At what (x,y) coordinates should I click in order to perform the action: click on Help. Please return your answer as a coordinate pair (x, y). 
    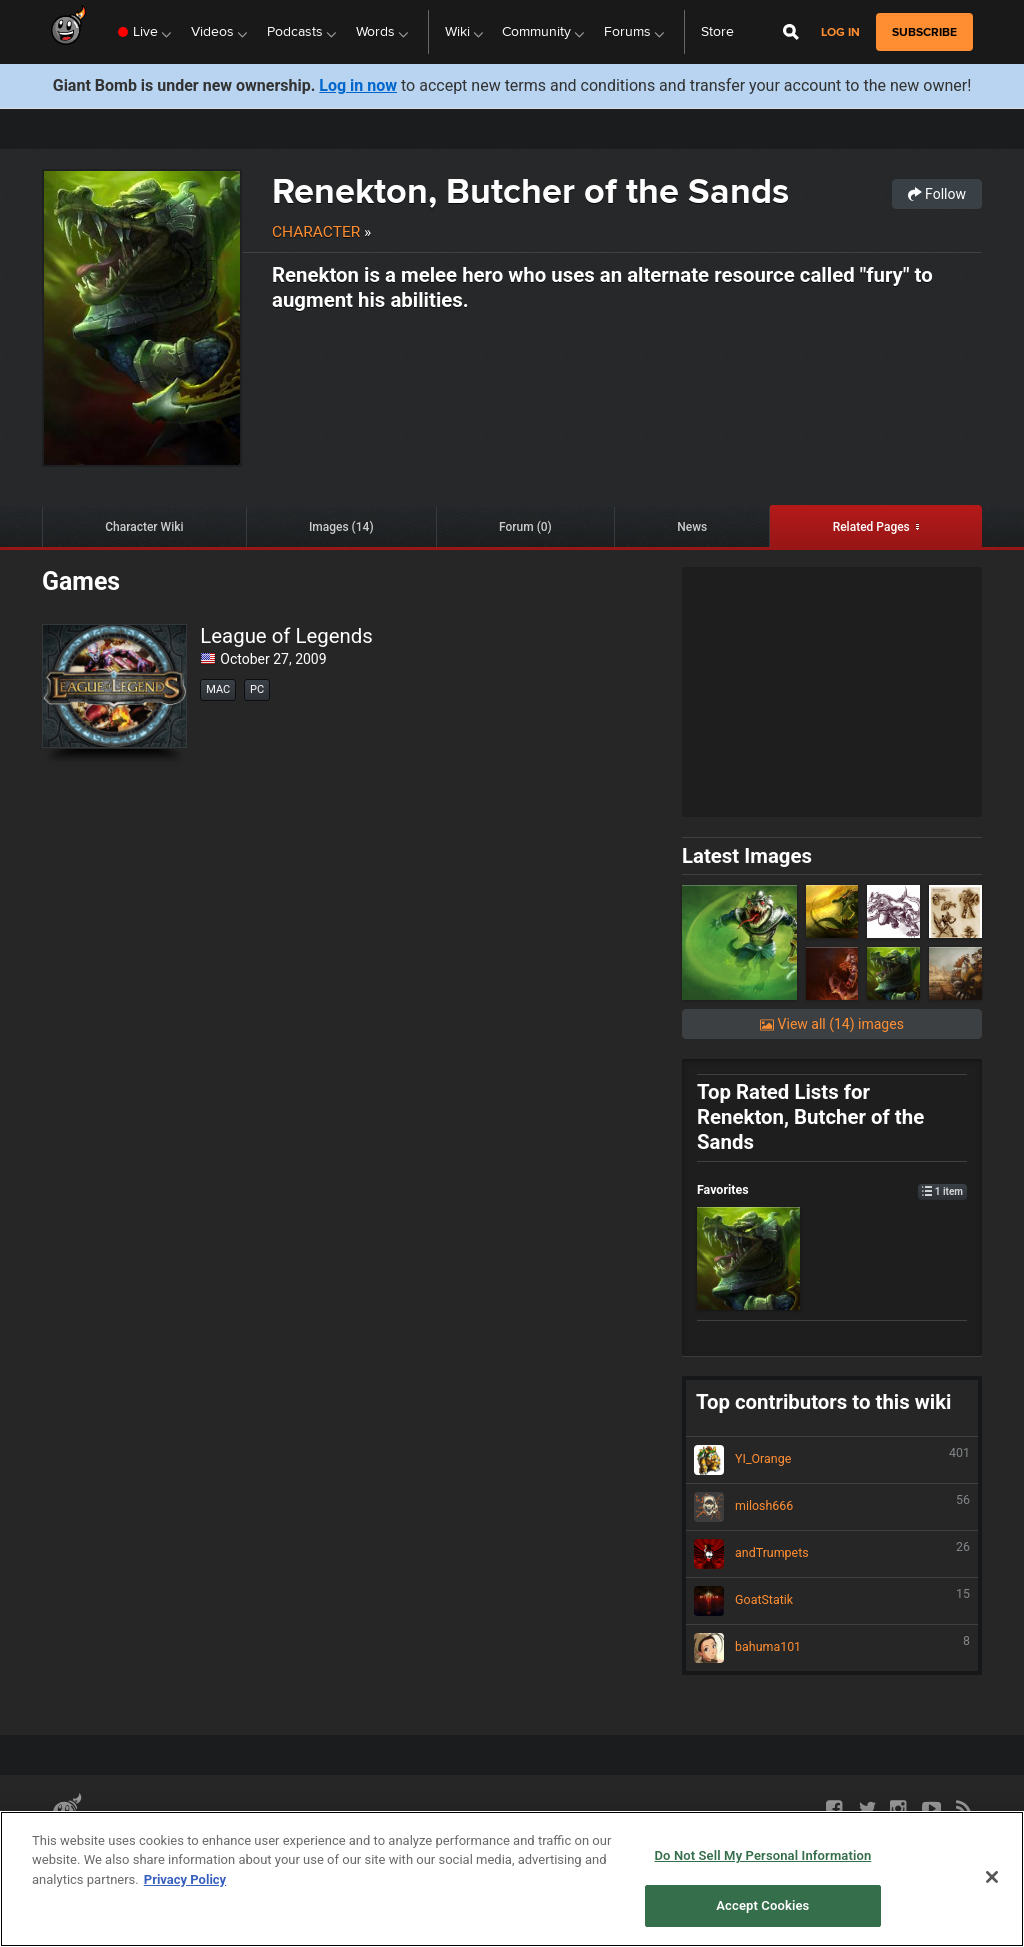
    Looking at the image, I should click on (582, 1846).